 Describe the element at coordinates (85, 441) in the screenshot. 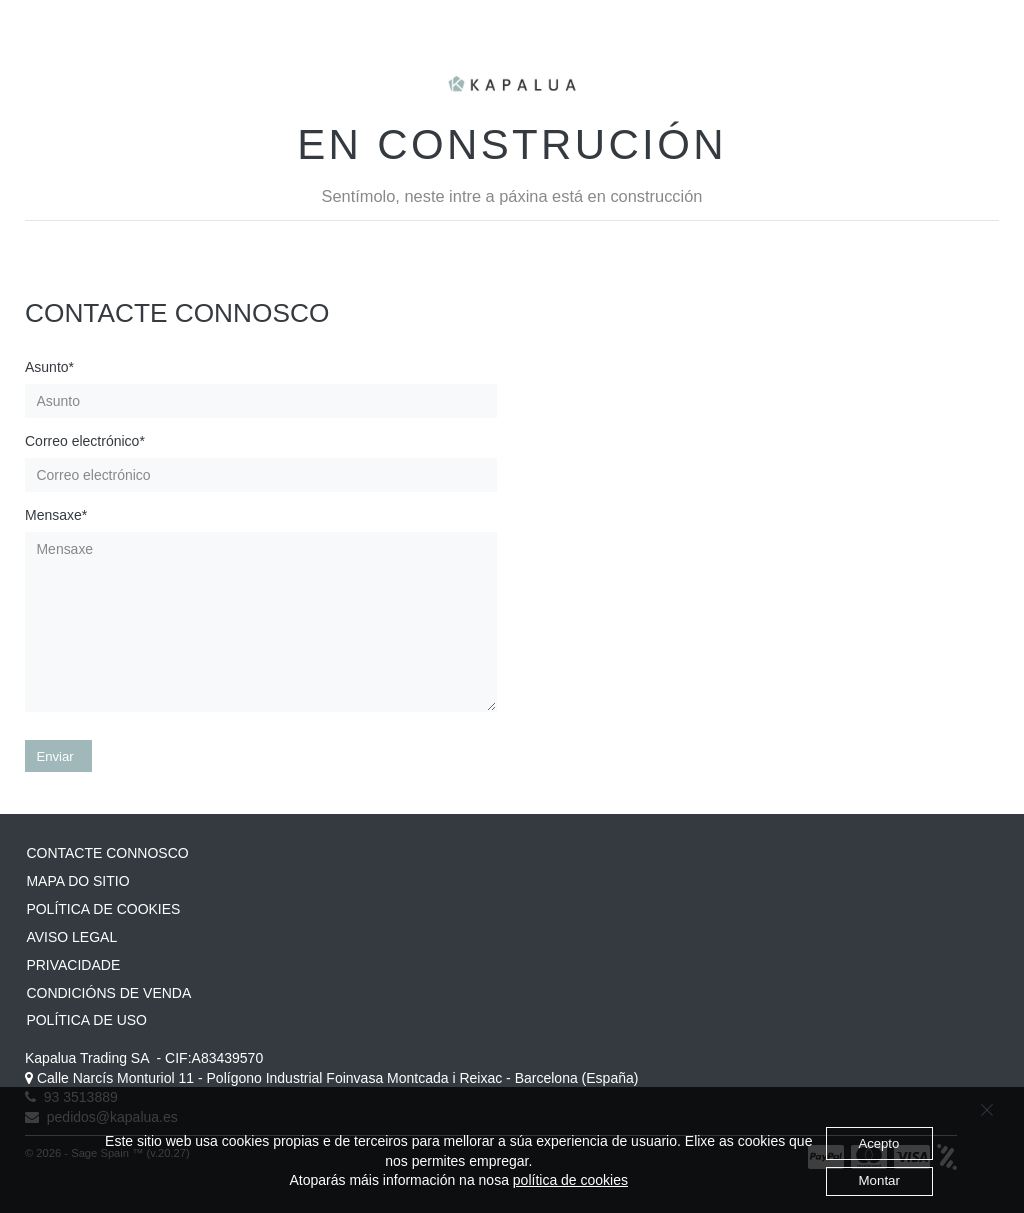

I see `Correo electrónico*` at that location.